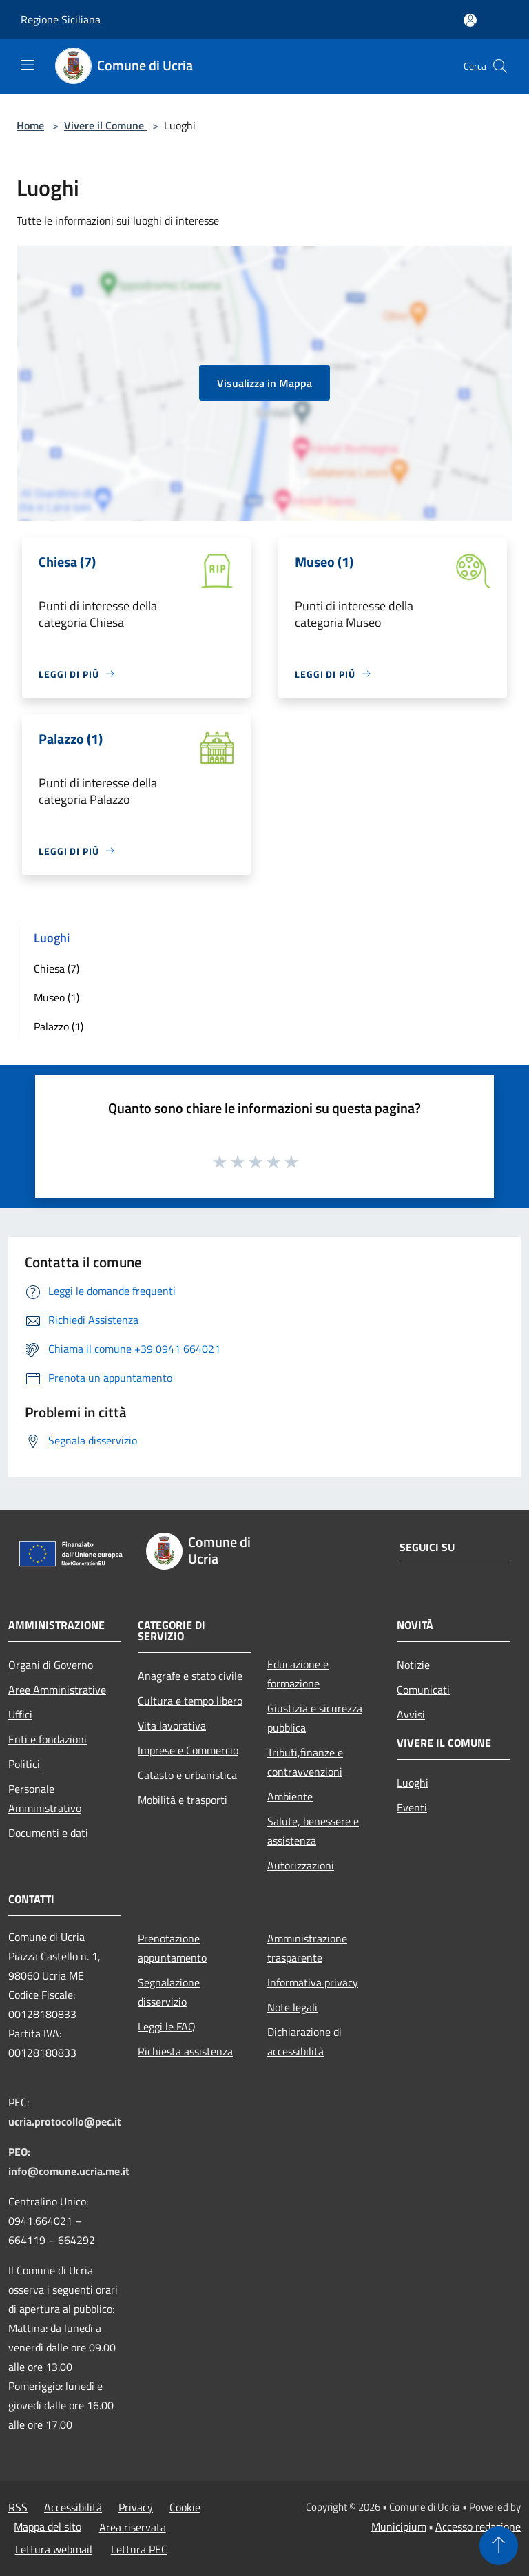 This screenshot has height=2576, width=529. Describe the element at coordinates (398, 2526) in the screenshot. I see `Municipium` at that location.